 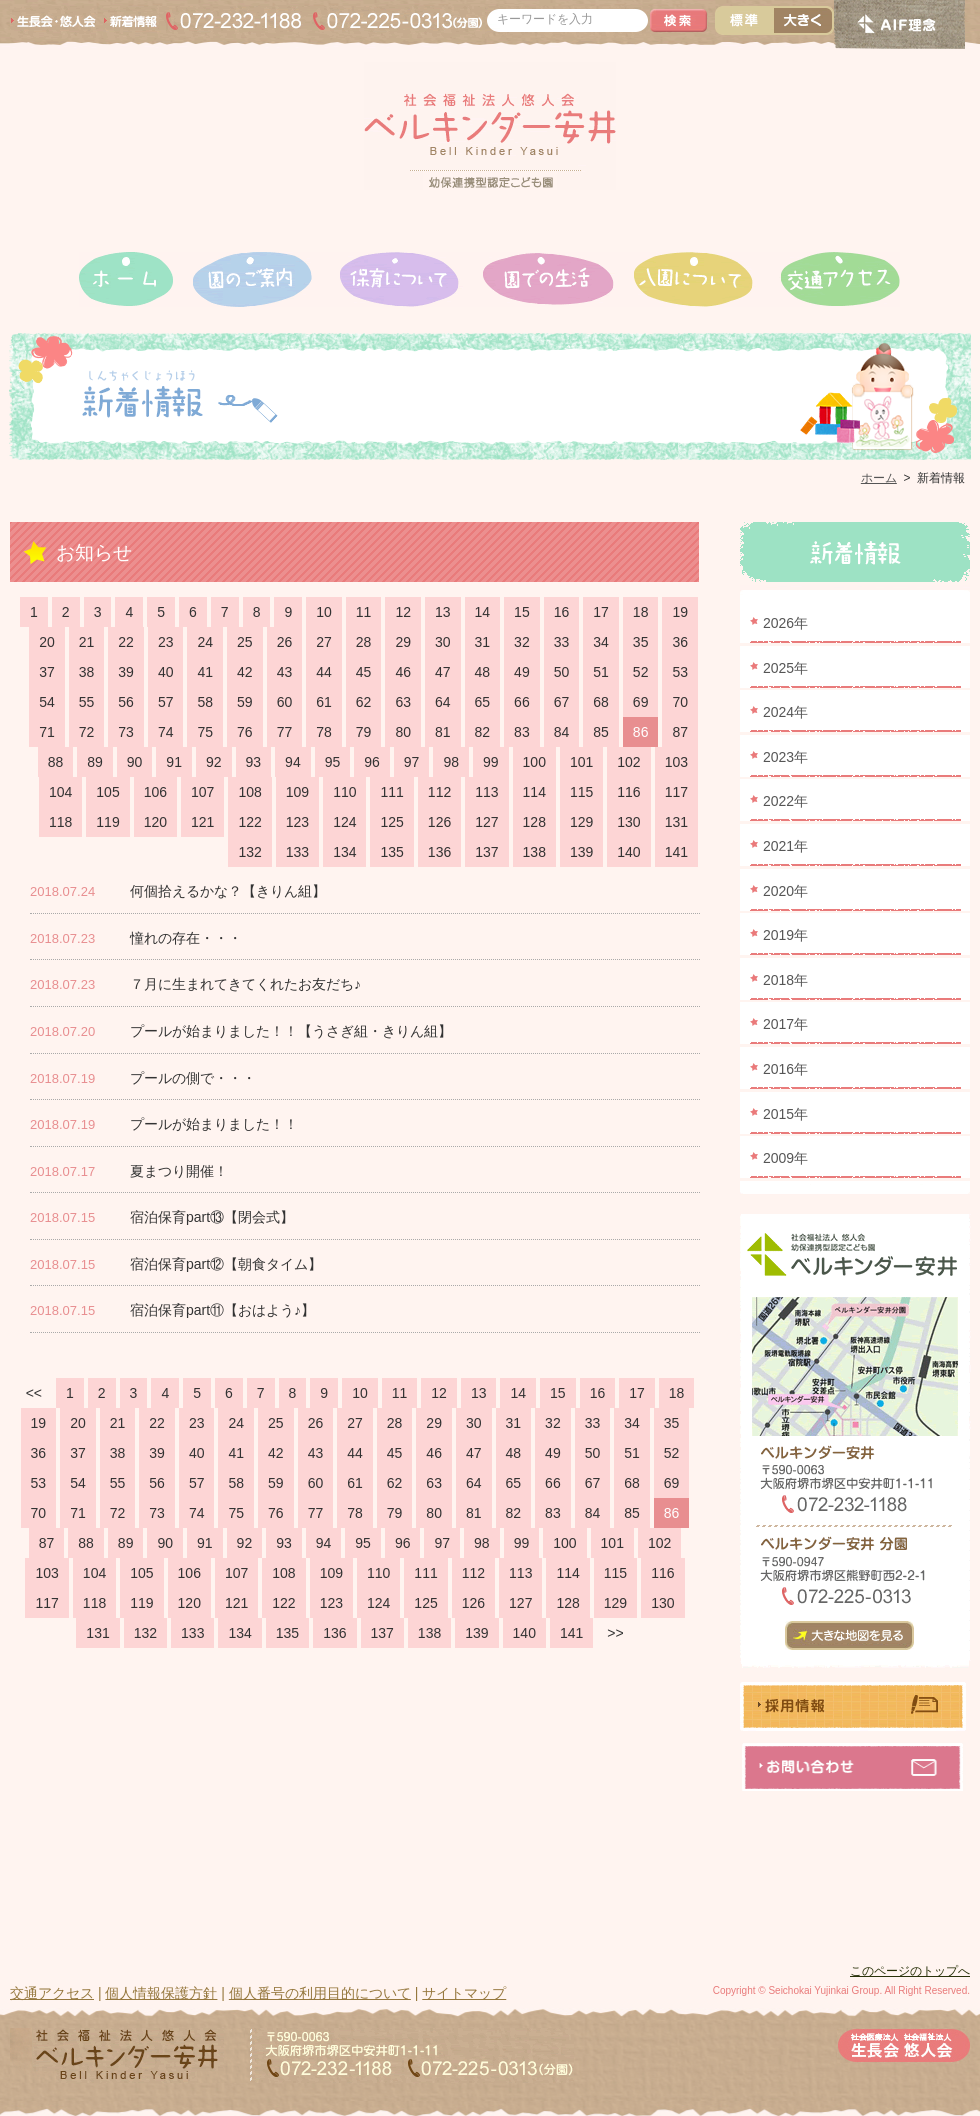 I want to click on 110, so click(x=344, y=792).